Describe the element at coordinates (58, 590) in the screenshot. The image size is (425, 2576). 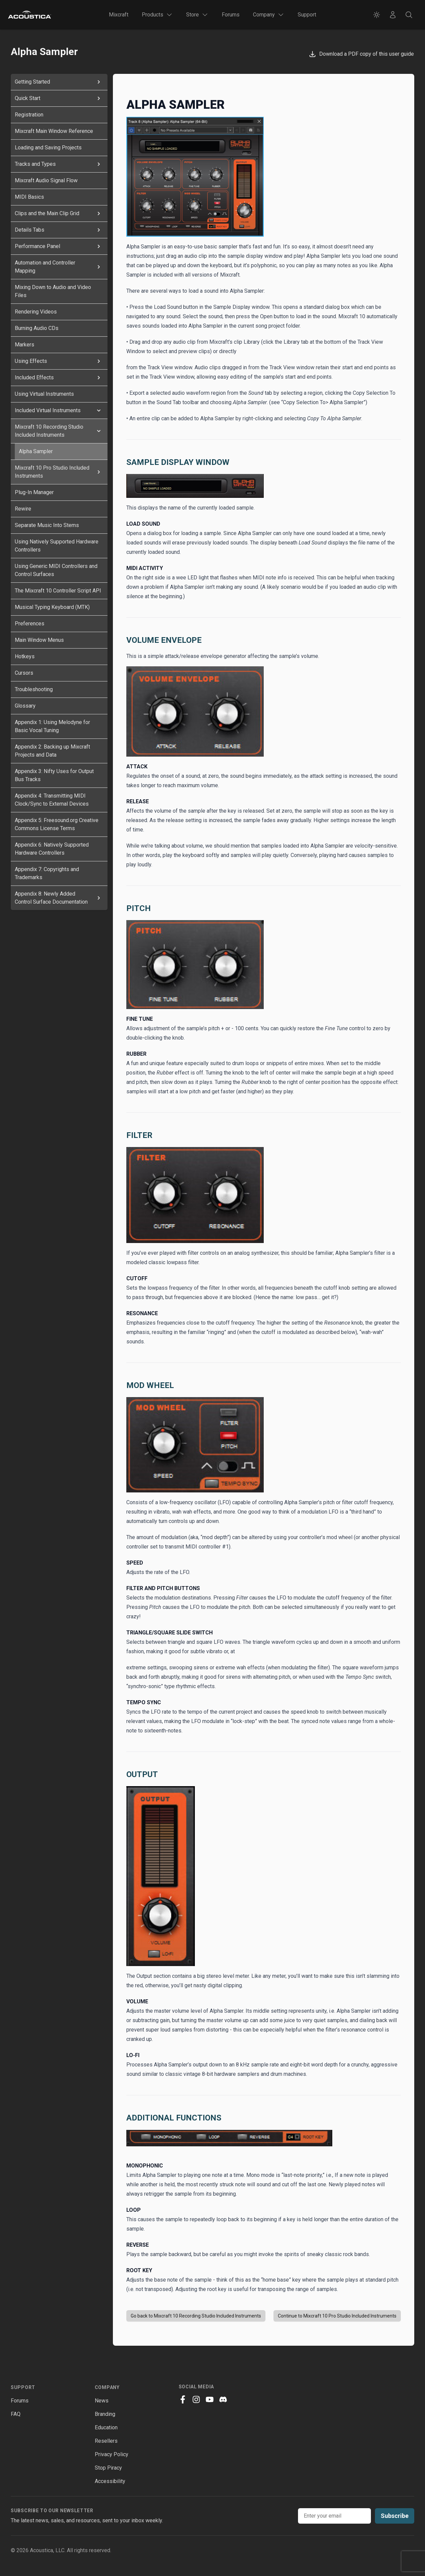
I see `The Mixcraft 10 Controller Script API` at that location.